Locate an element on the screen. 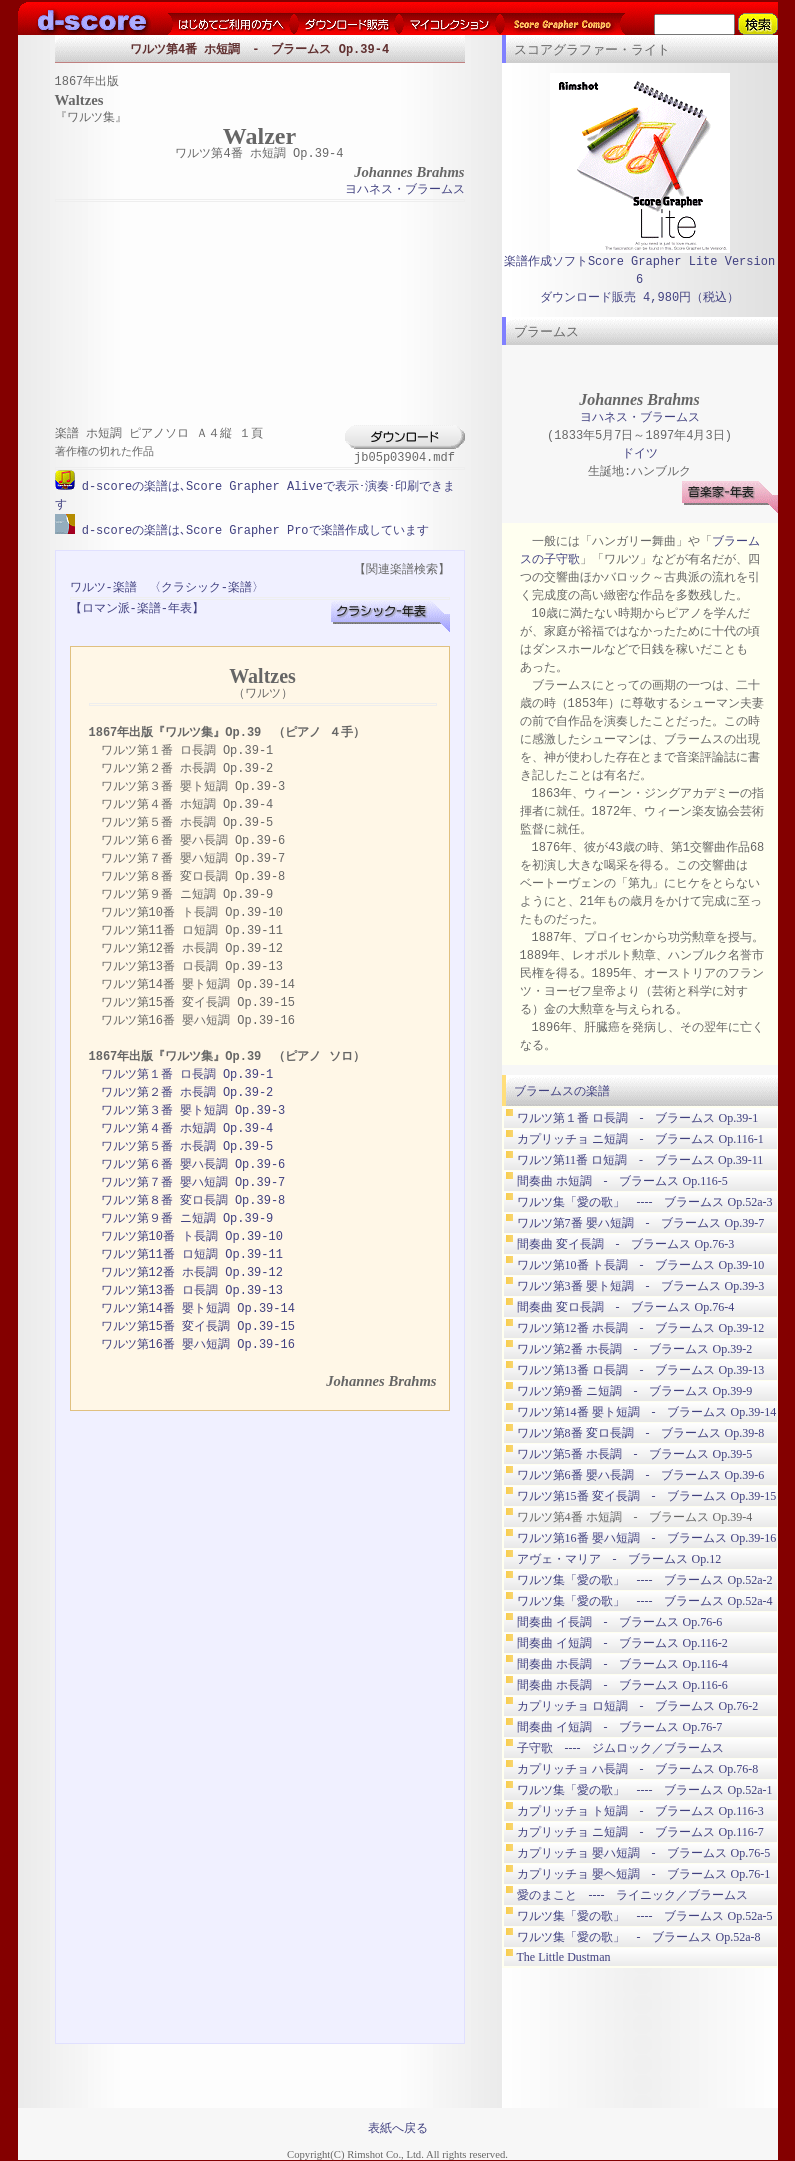 Image resolution: width=795 pixels, height=2161 pixels. 楽譜作成ソフトScore Grapher Lite Version 6 is located at coordinates (639, 270).